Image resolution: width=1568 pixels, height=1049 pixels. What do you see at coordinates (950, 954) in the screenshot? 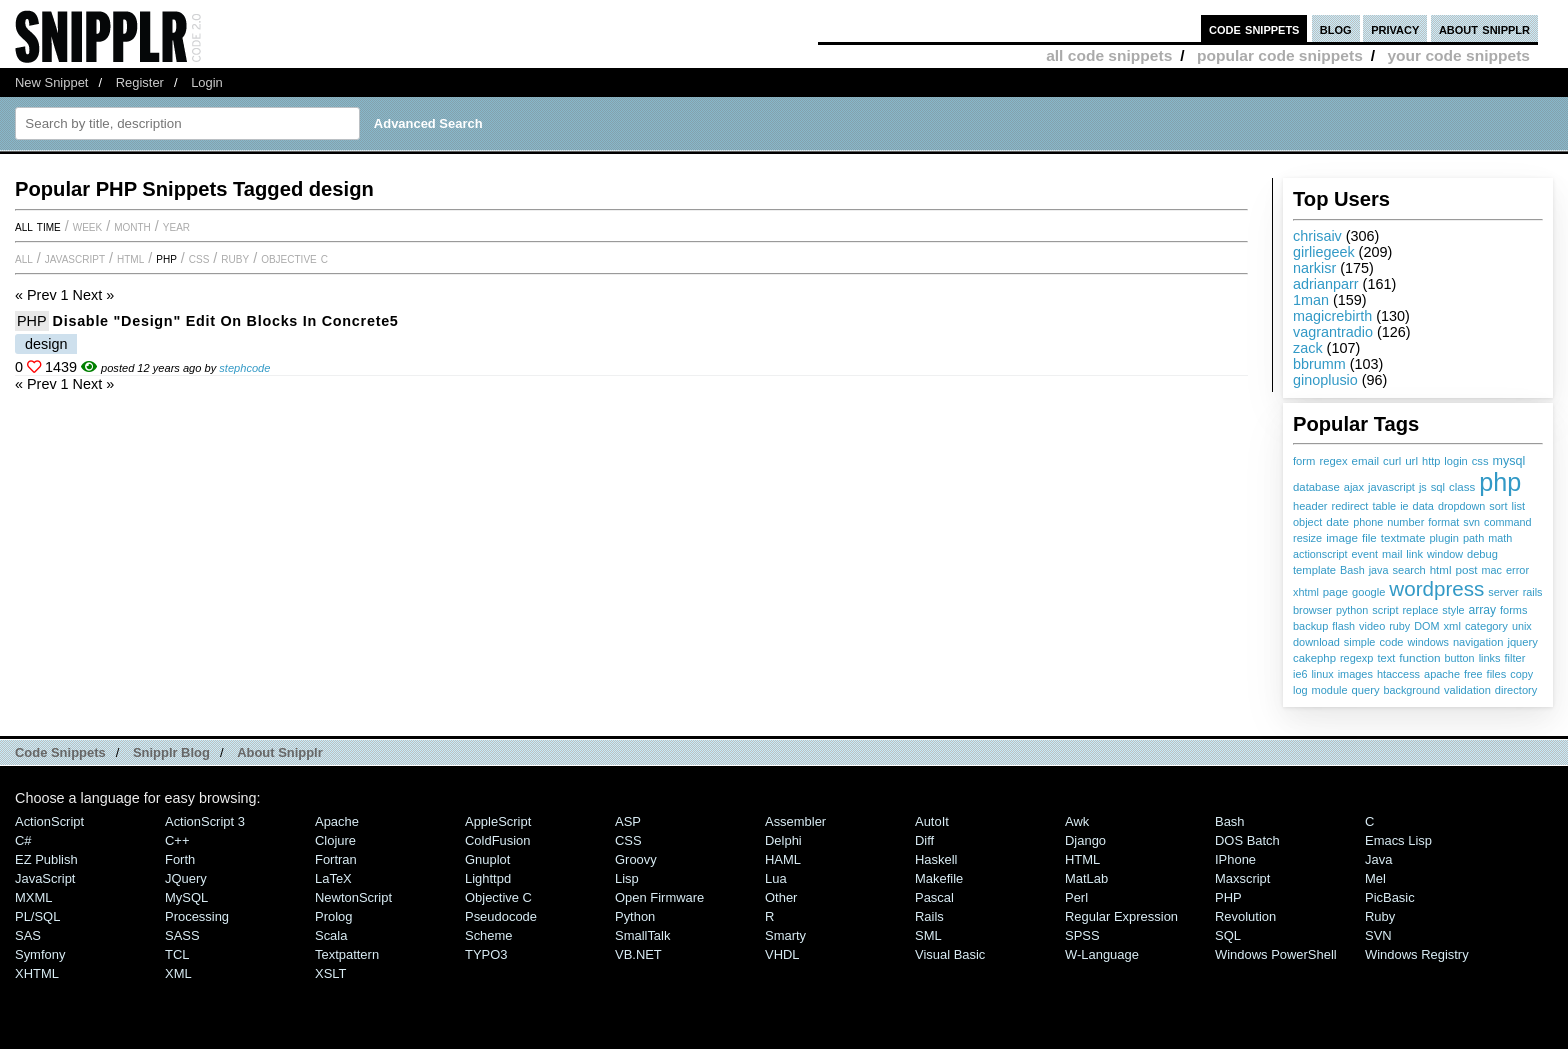
I see `Visual Basic` at bounding box center [950, 954].